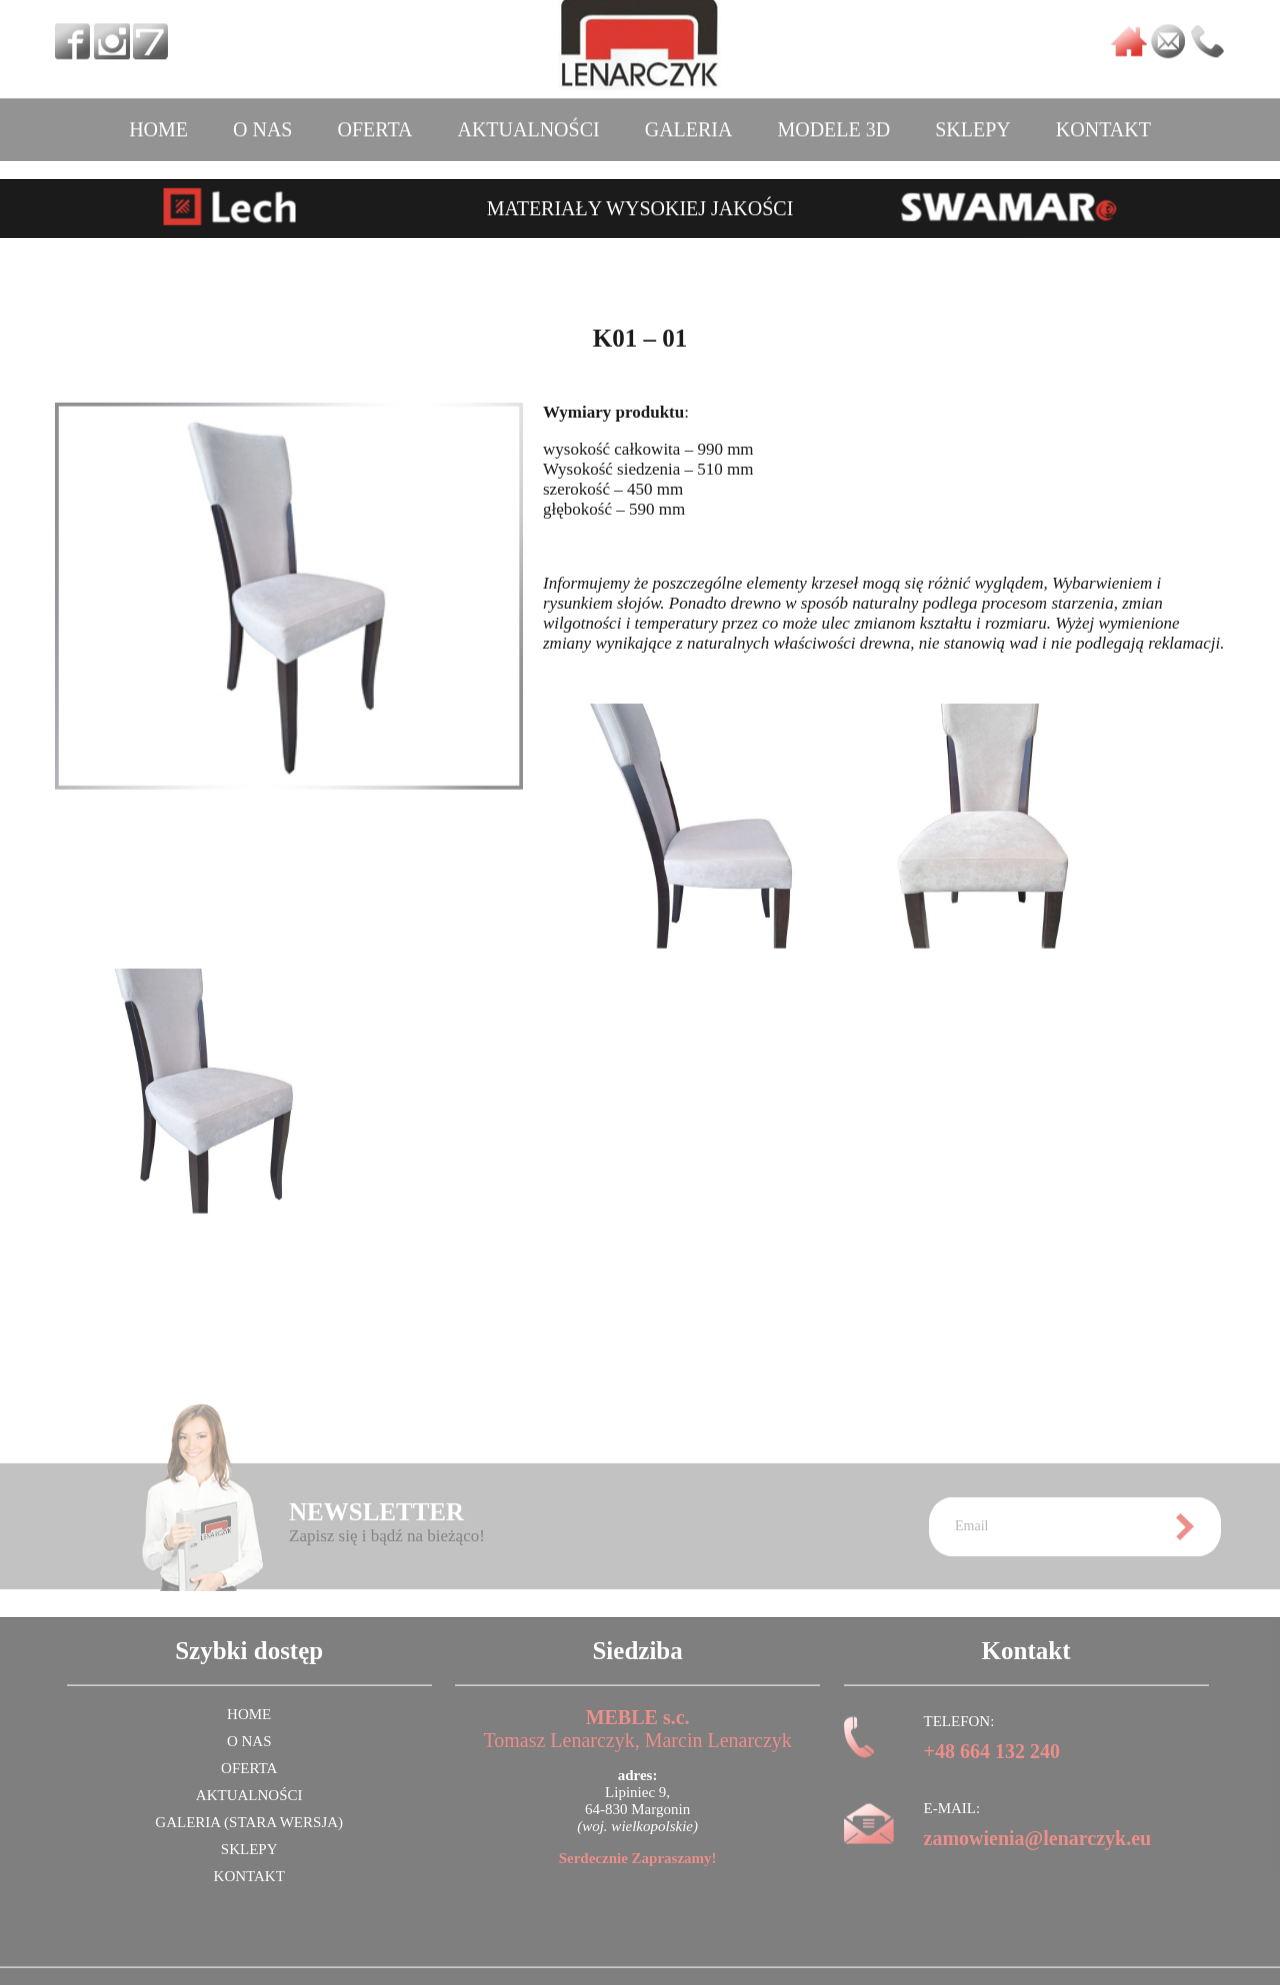  What do you see at coordinates (1103, 118) in the screenshot?
I see `KONTAKT` at bounding box center [1103, 118].